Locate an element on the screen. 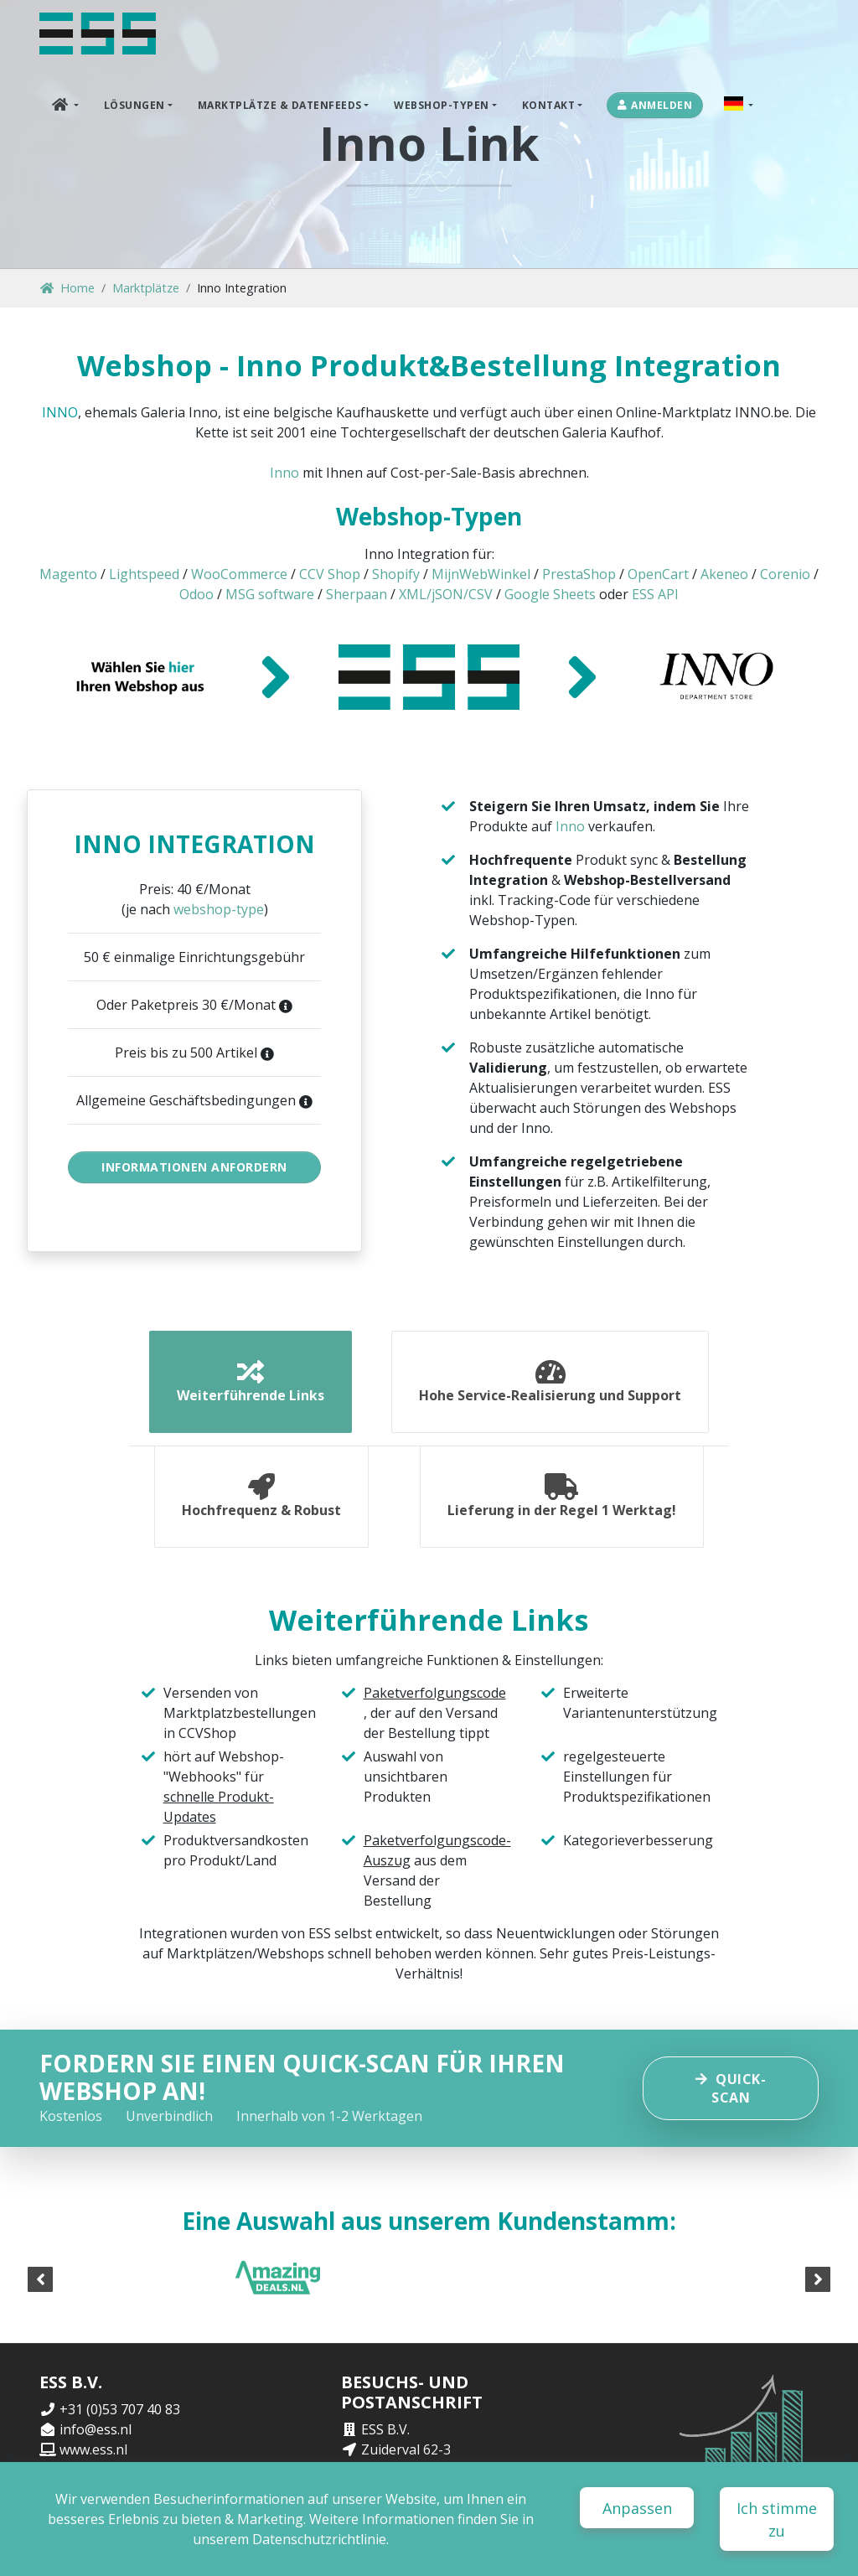 The width and height of the screenshot is (858, 2576). CCV Shop is located at coordinates (329, 574).